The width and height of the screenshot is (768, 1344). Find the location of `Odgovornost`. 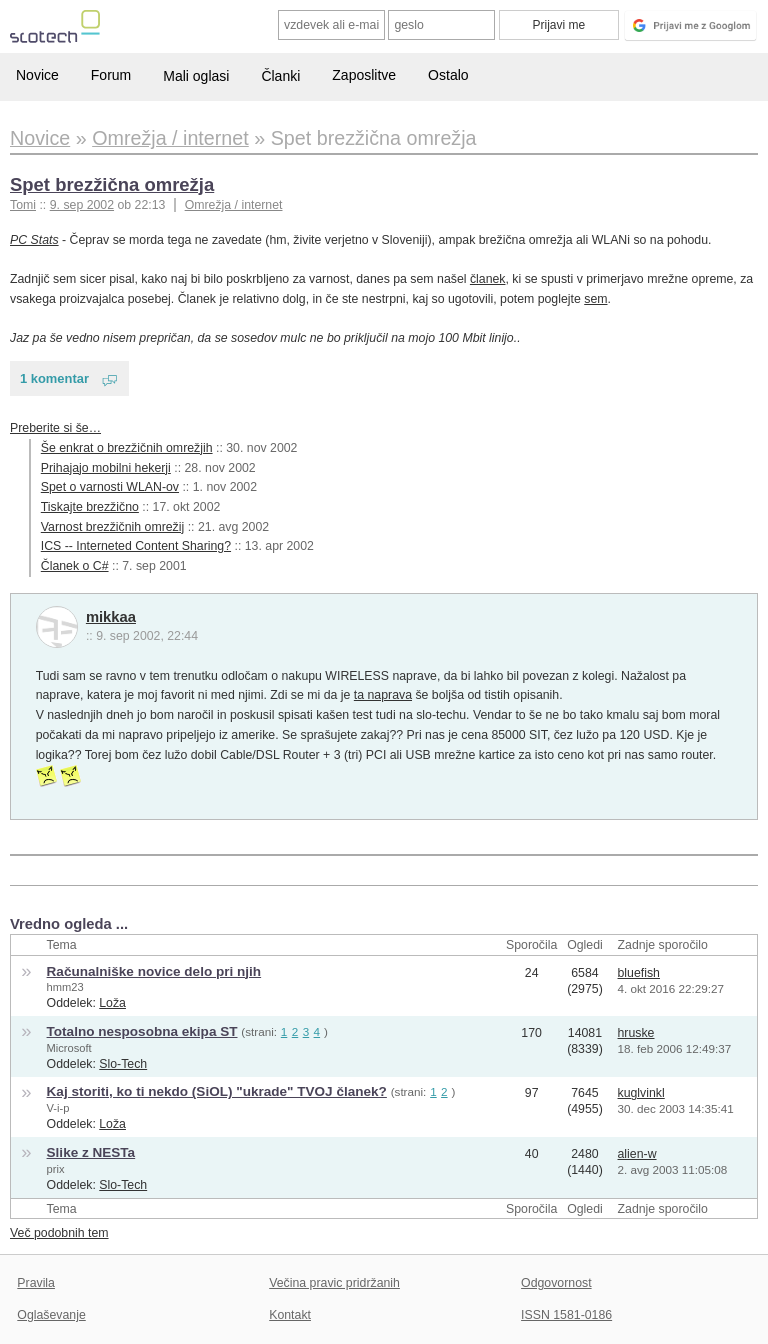

Odgovornost is located at coordinates (556, 1283).